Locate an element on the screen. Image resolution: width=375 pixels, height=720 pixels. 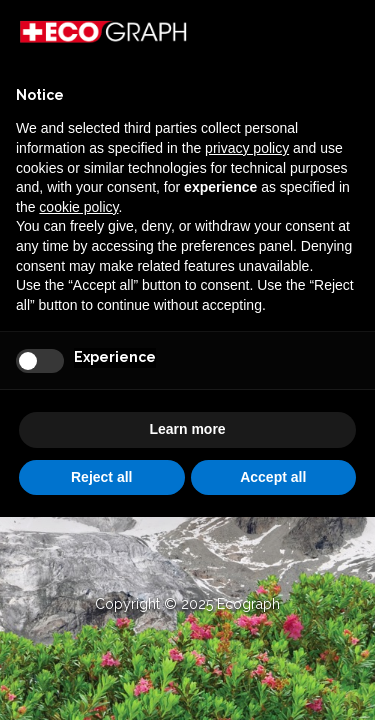
Accept all [button] is located at coordinates (273, 477).